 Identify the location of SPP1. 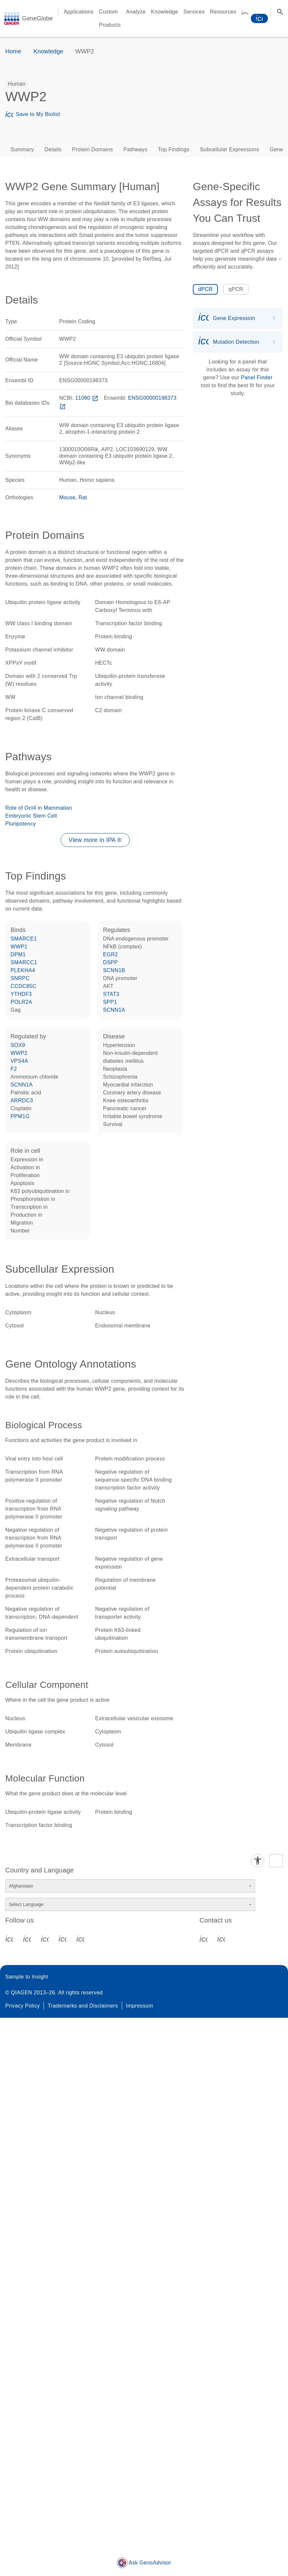
(110, 1002).